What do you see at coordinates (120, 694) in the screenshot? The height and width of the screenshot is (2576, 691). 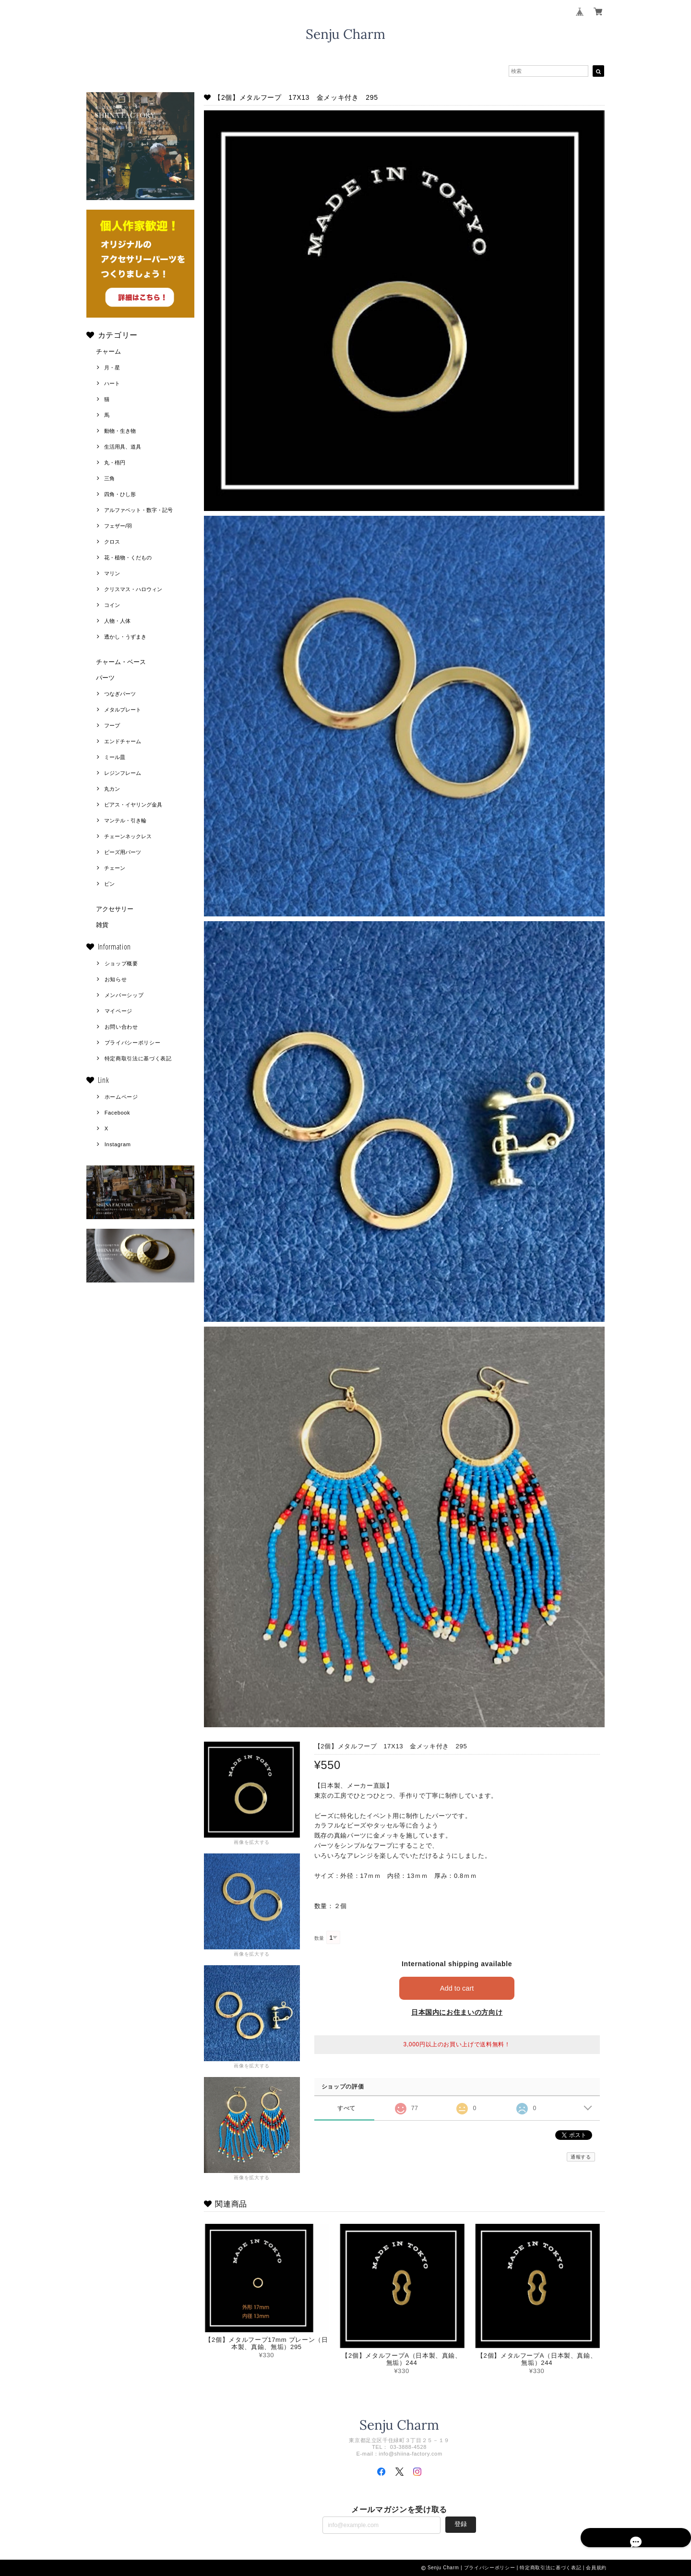 I see `つなぎパーツ` at bounding box center [120, 694].